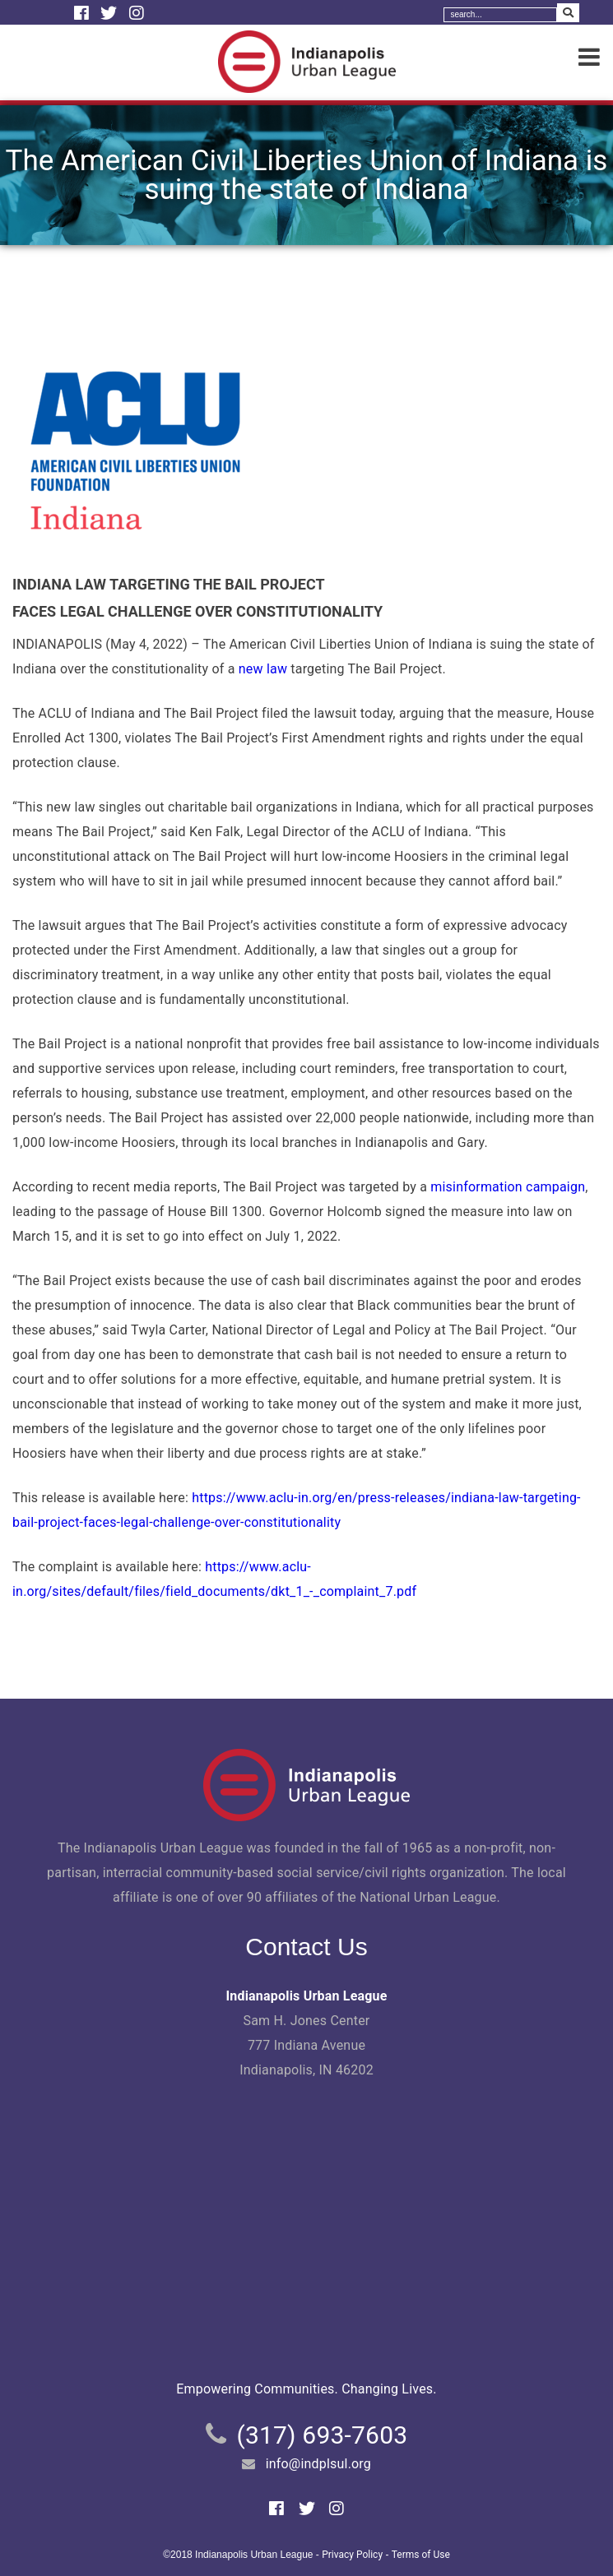 This screenshot has width=613, height=2576. What do you see at coordinates (507, 1187) in the screenshot?
I see `misinformation campaign` at bounding box center [507, 1187].